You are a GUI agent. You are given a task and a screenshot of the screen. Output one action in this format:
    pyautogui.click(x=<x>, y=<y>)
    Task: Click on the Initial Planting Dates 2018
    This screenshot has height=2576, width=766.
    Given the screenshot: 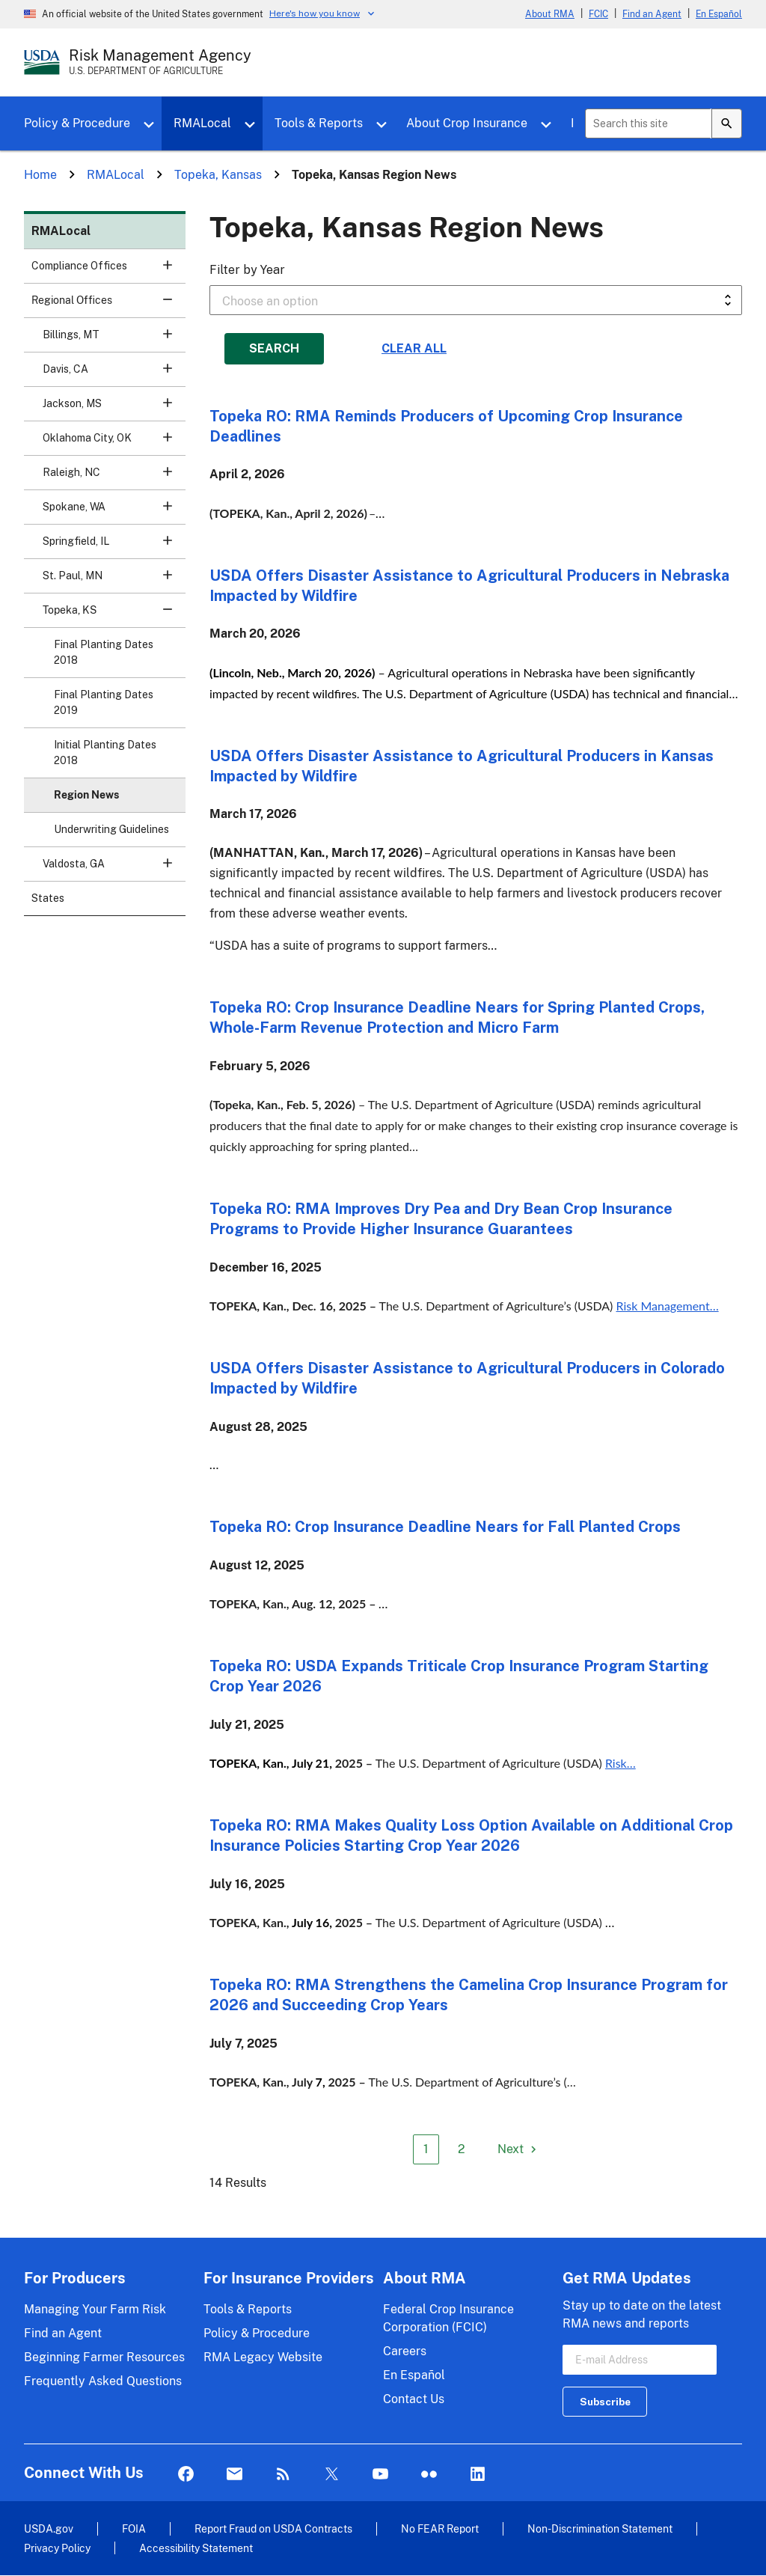 What is the action you would take?
    pyautogui.click(x=105, y=752)
    